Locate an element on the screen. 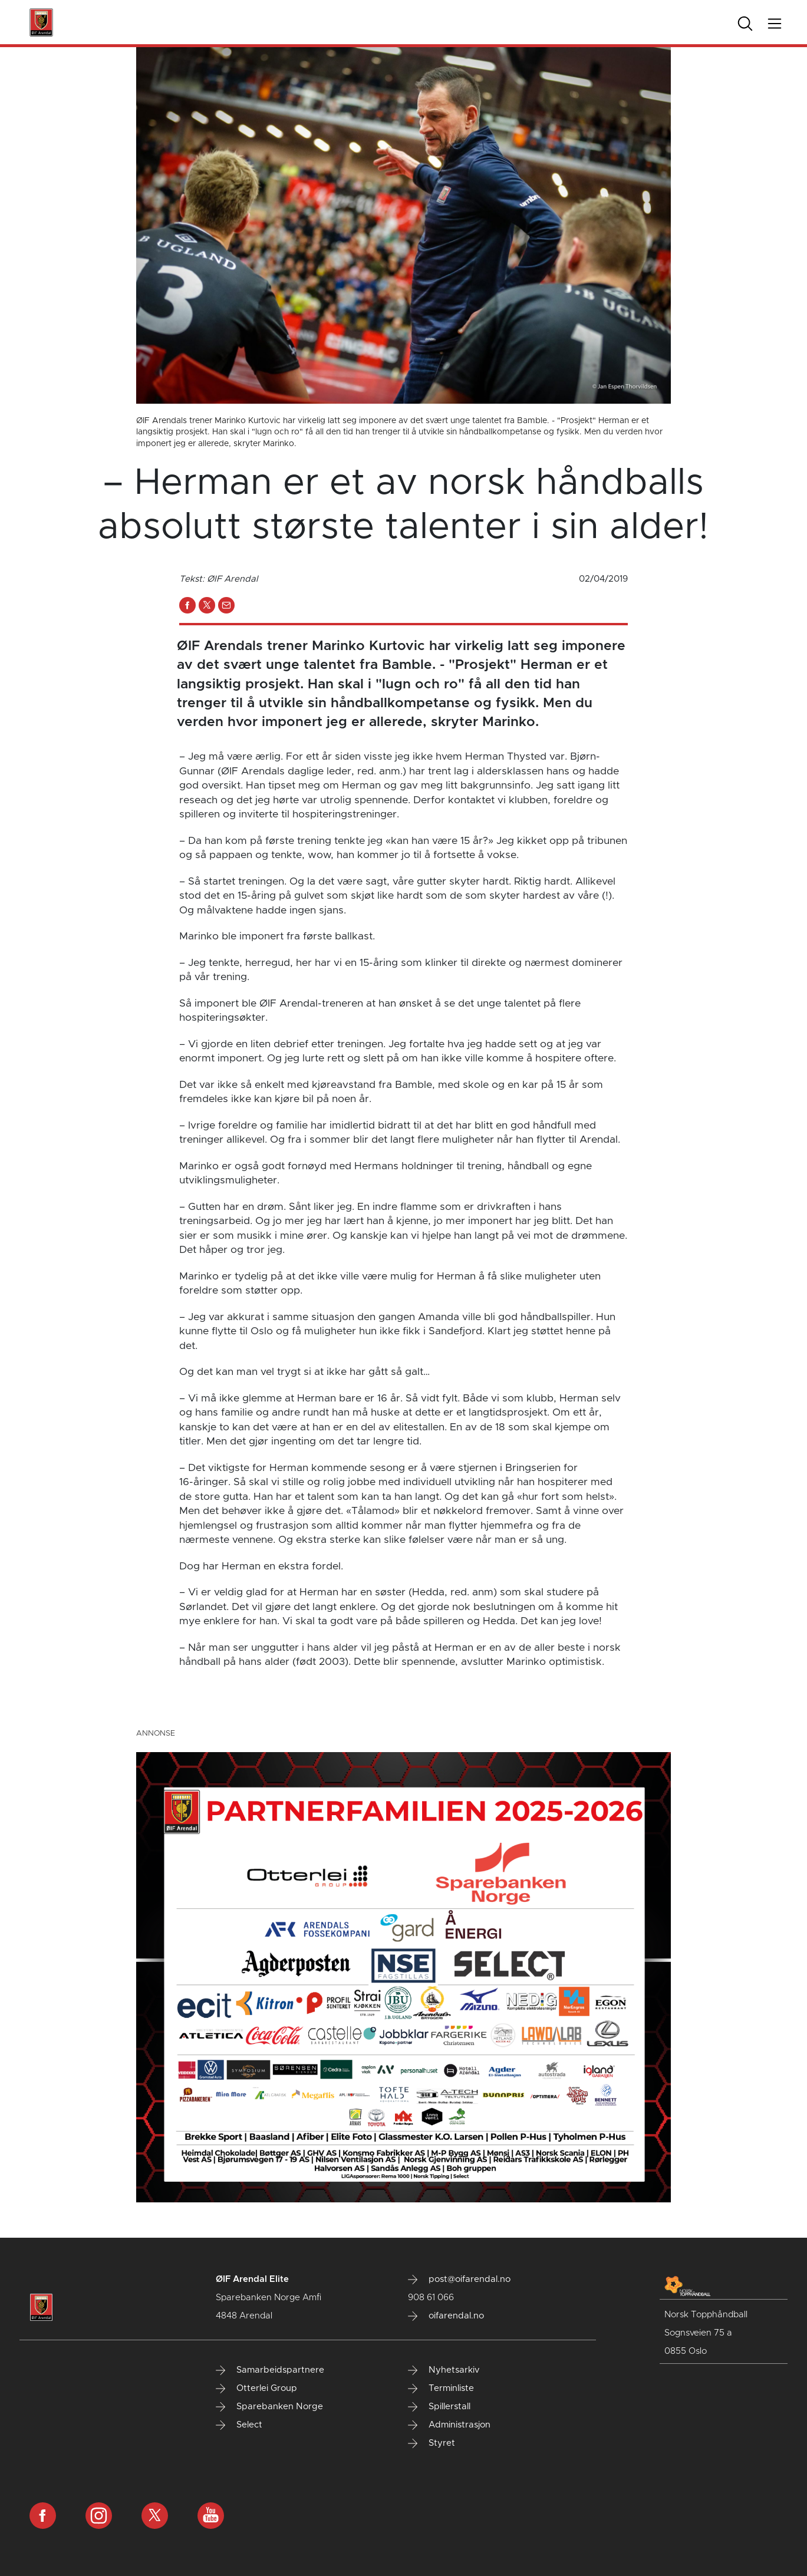 This screenshot has height=2576, width=807. Samarbeidspartnere is located at coordinates (270, 2370).